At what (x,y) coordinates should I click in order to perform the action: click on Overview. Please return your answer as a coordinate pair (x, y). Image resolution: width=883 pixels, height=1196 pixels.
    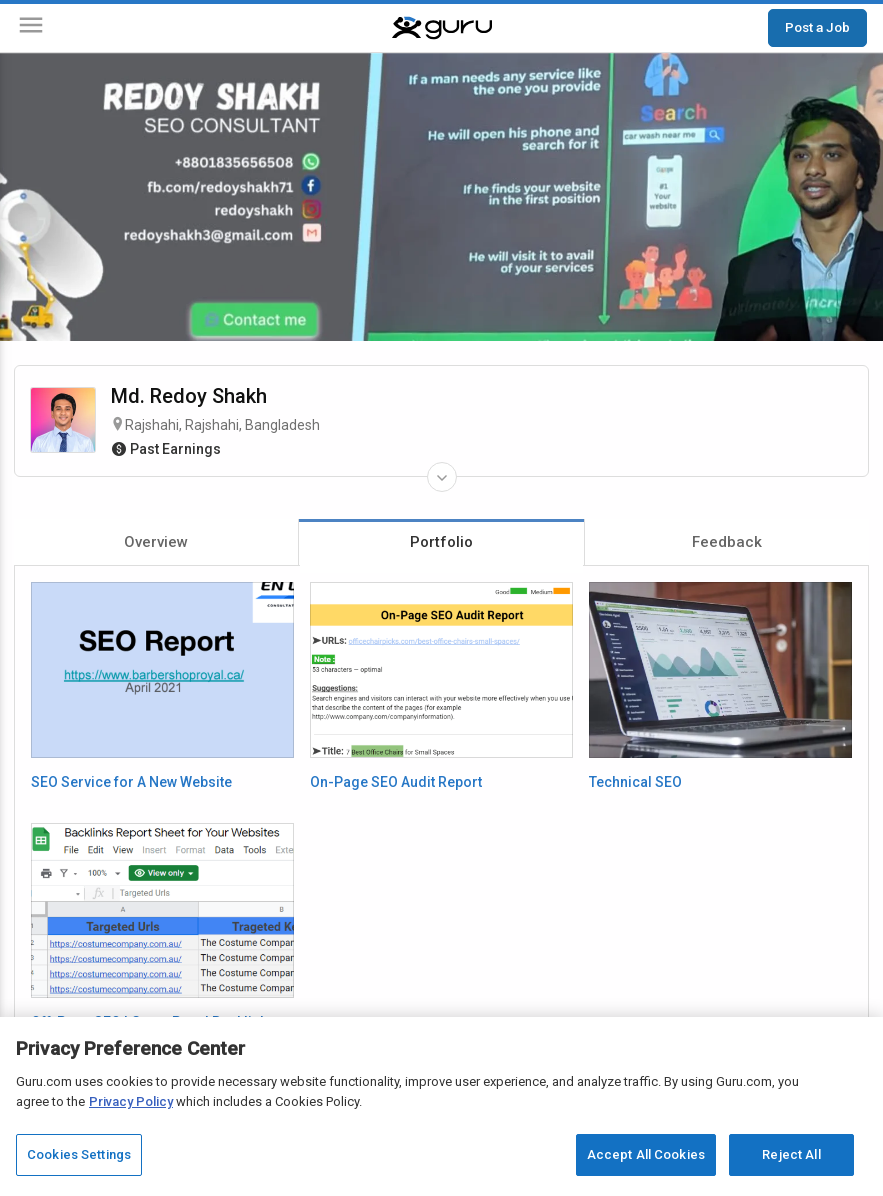
    Looking at the image, I should click on (156, 542).